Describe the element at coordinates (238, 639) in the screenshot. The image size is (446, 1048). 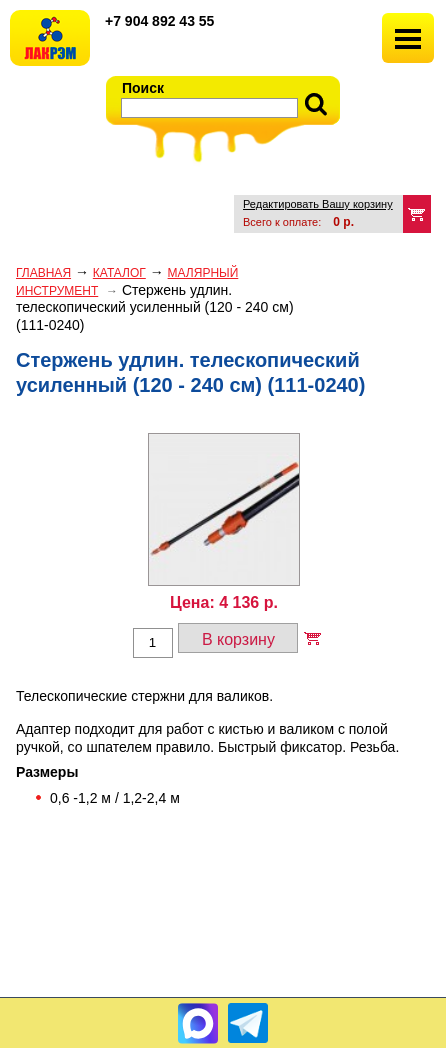
I see `В корзину` at that location.